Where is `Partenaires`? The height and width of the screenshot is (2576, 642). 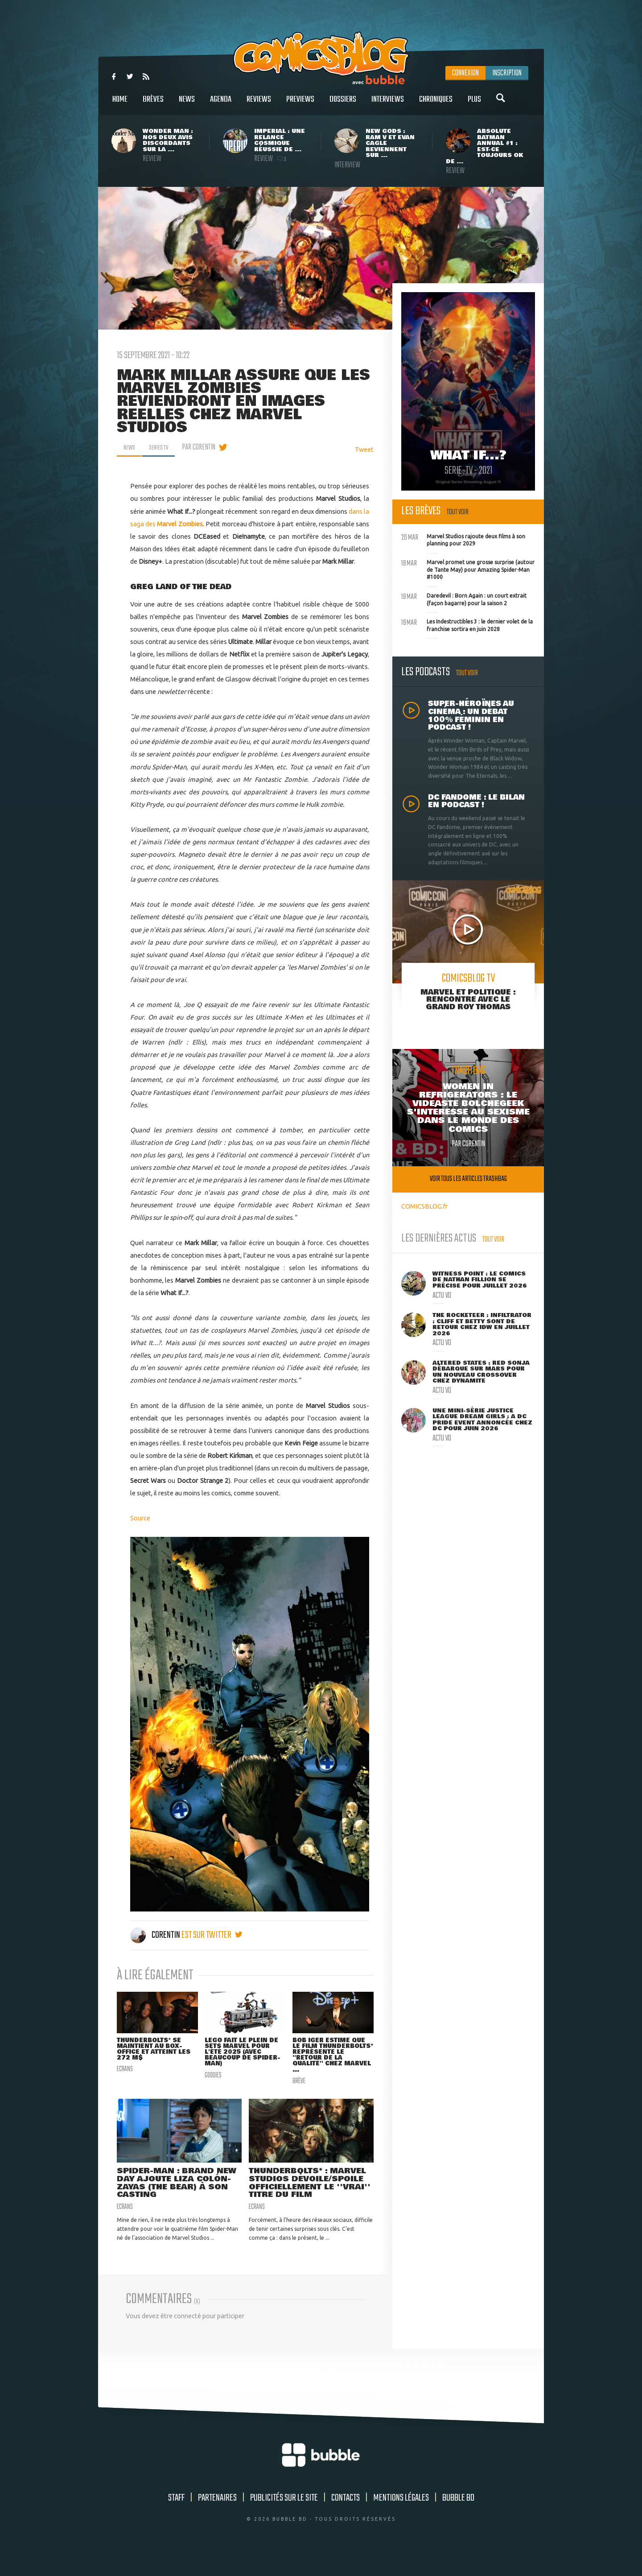 Partenaires is located at coordinates (217, 2520).